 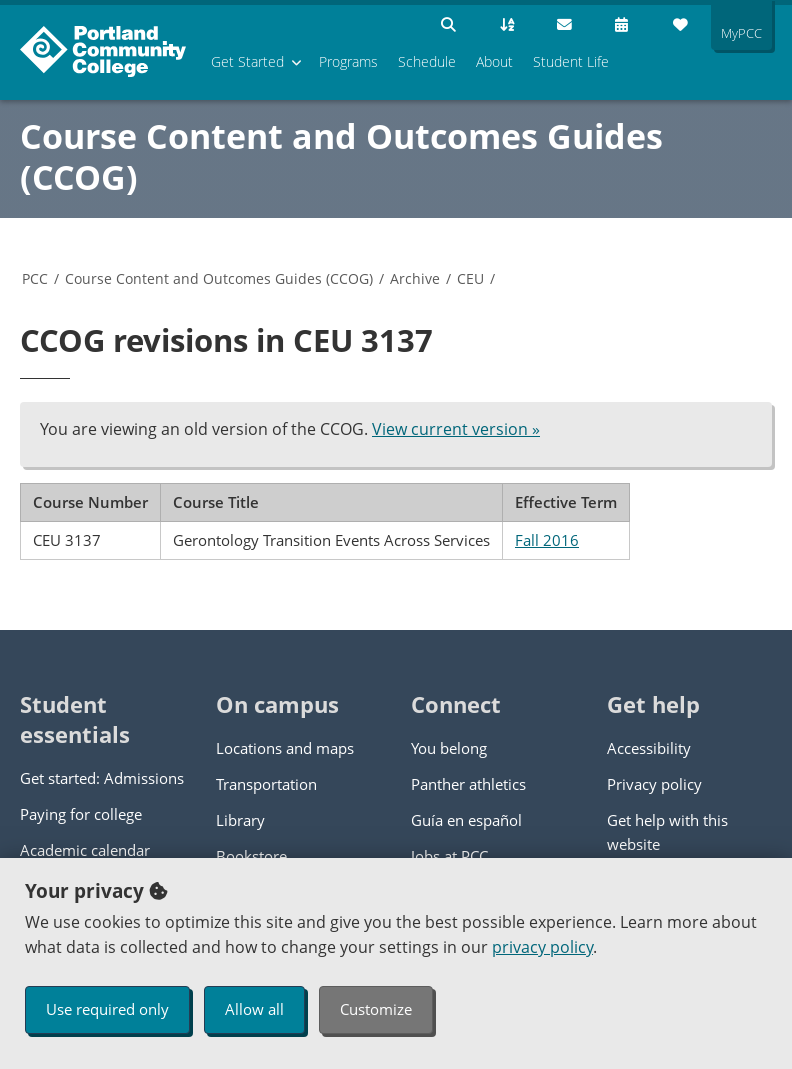 I want to click on Panther athletics, so click(x=468, y=784).